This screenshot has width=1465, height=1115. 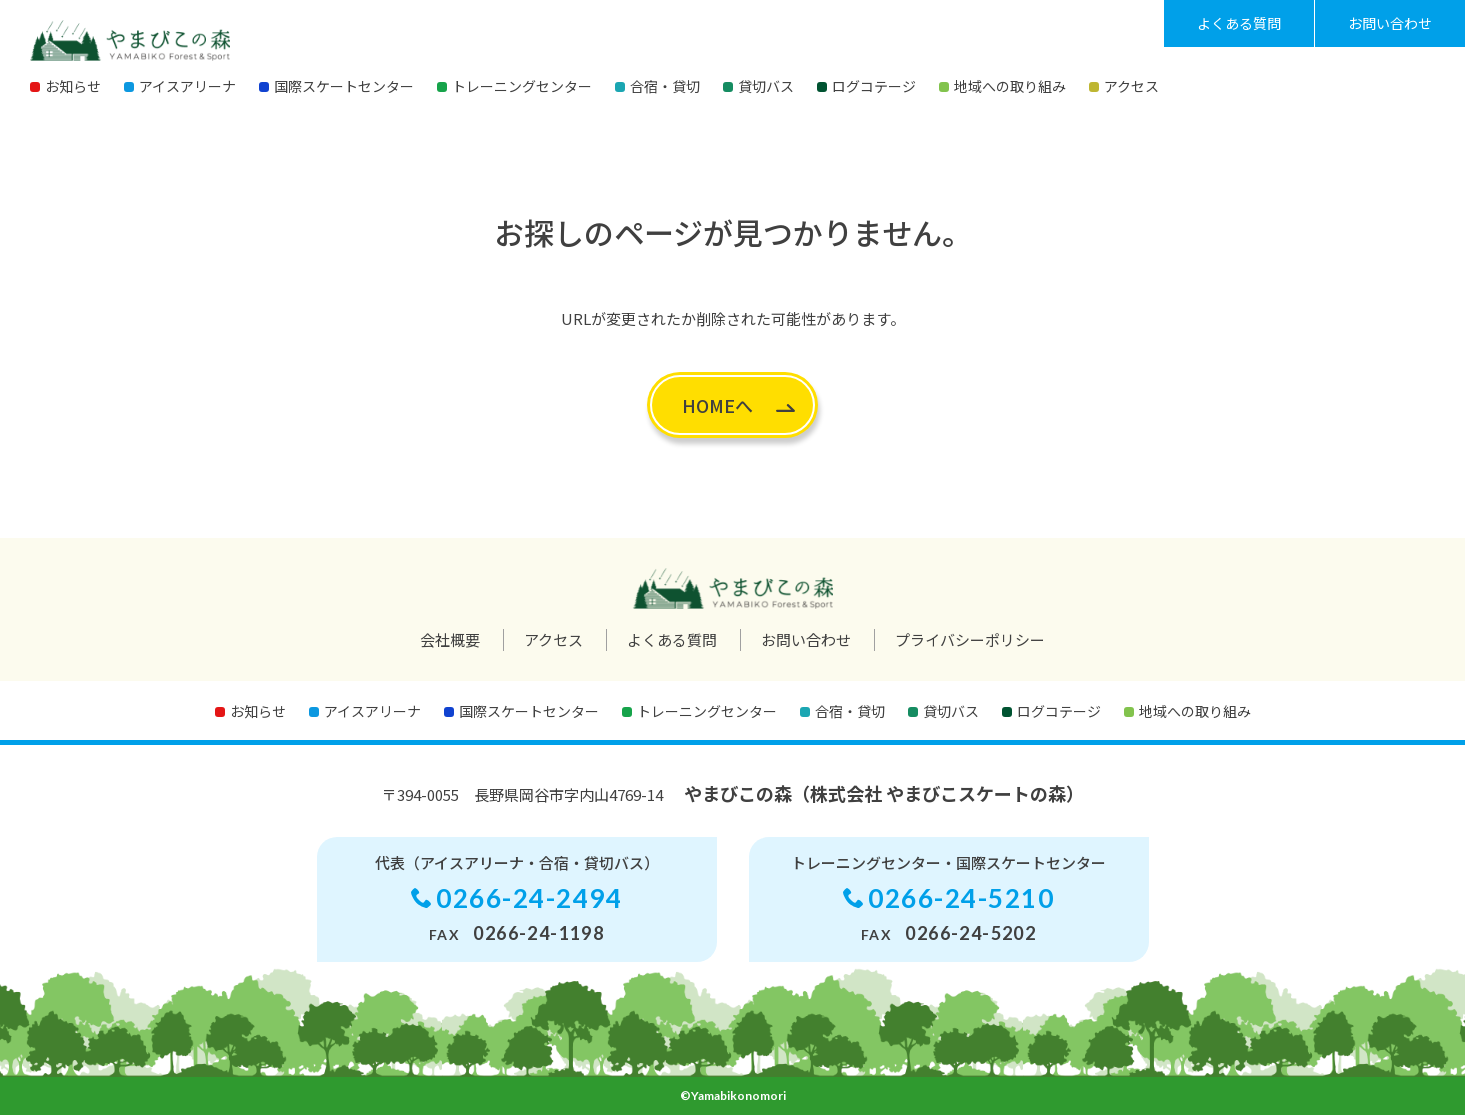 I want to click on アクセス, so click(x=553, y=639).